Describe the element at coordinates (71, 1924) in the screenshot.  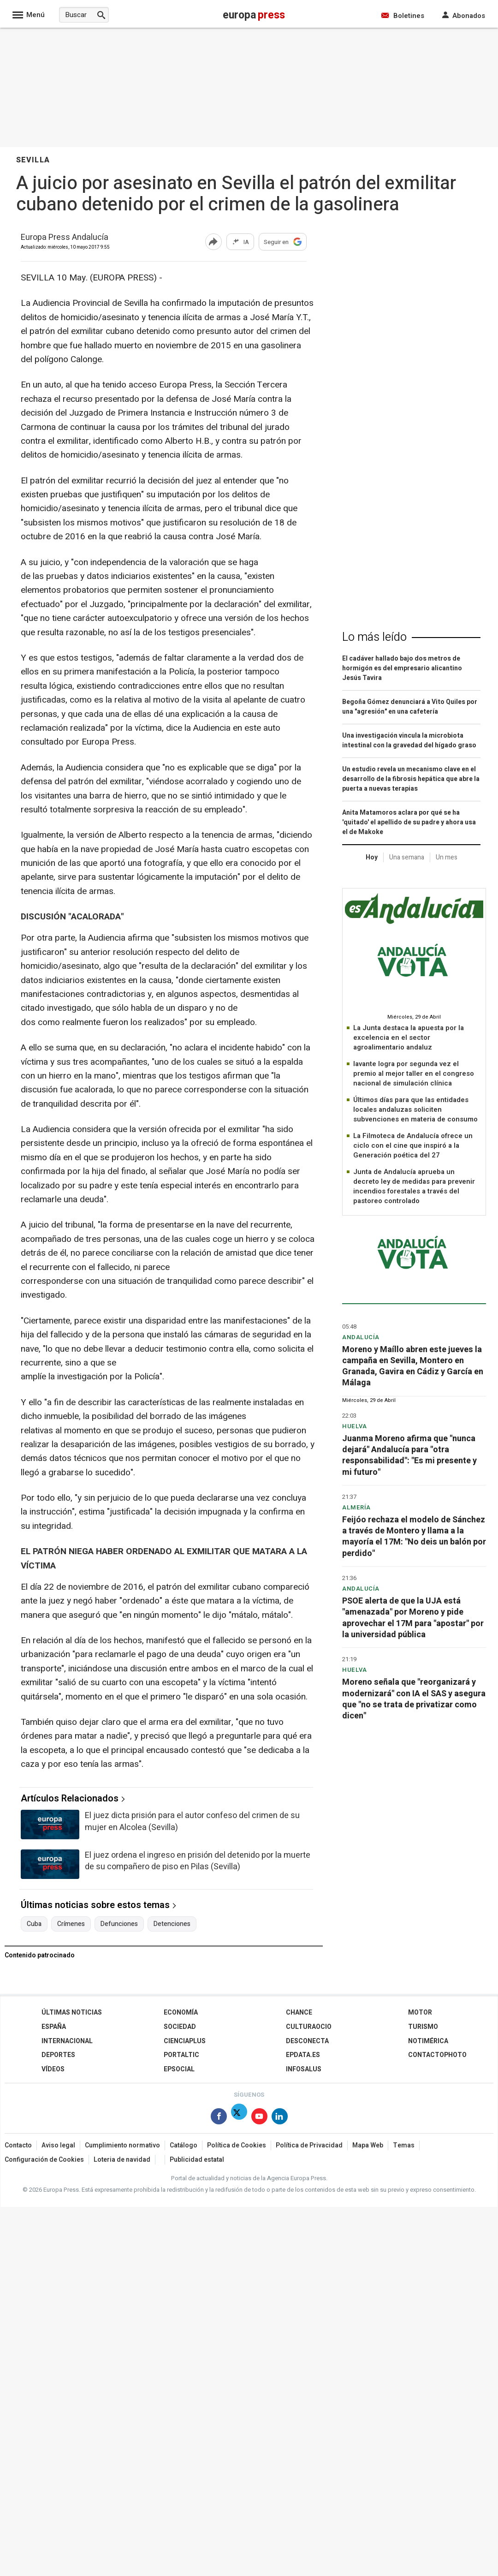
I see `Crímenes` at that location.